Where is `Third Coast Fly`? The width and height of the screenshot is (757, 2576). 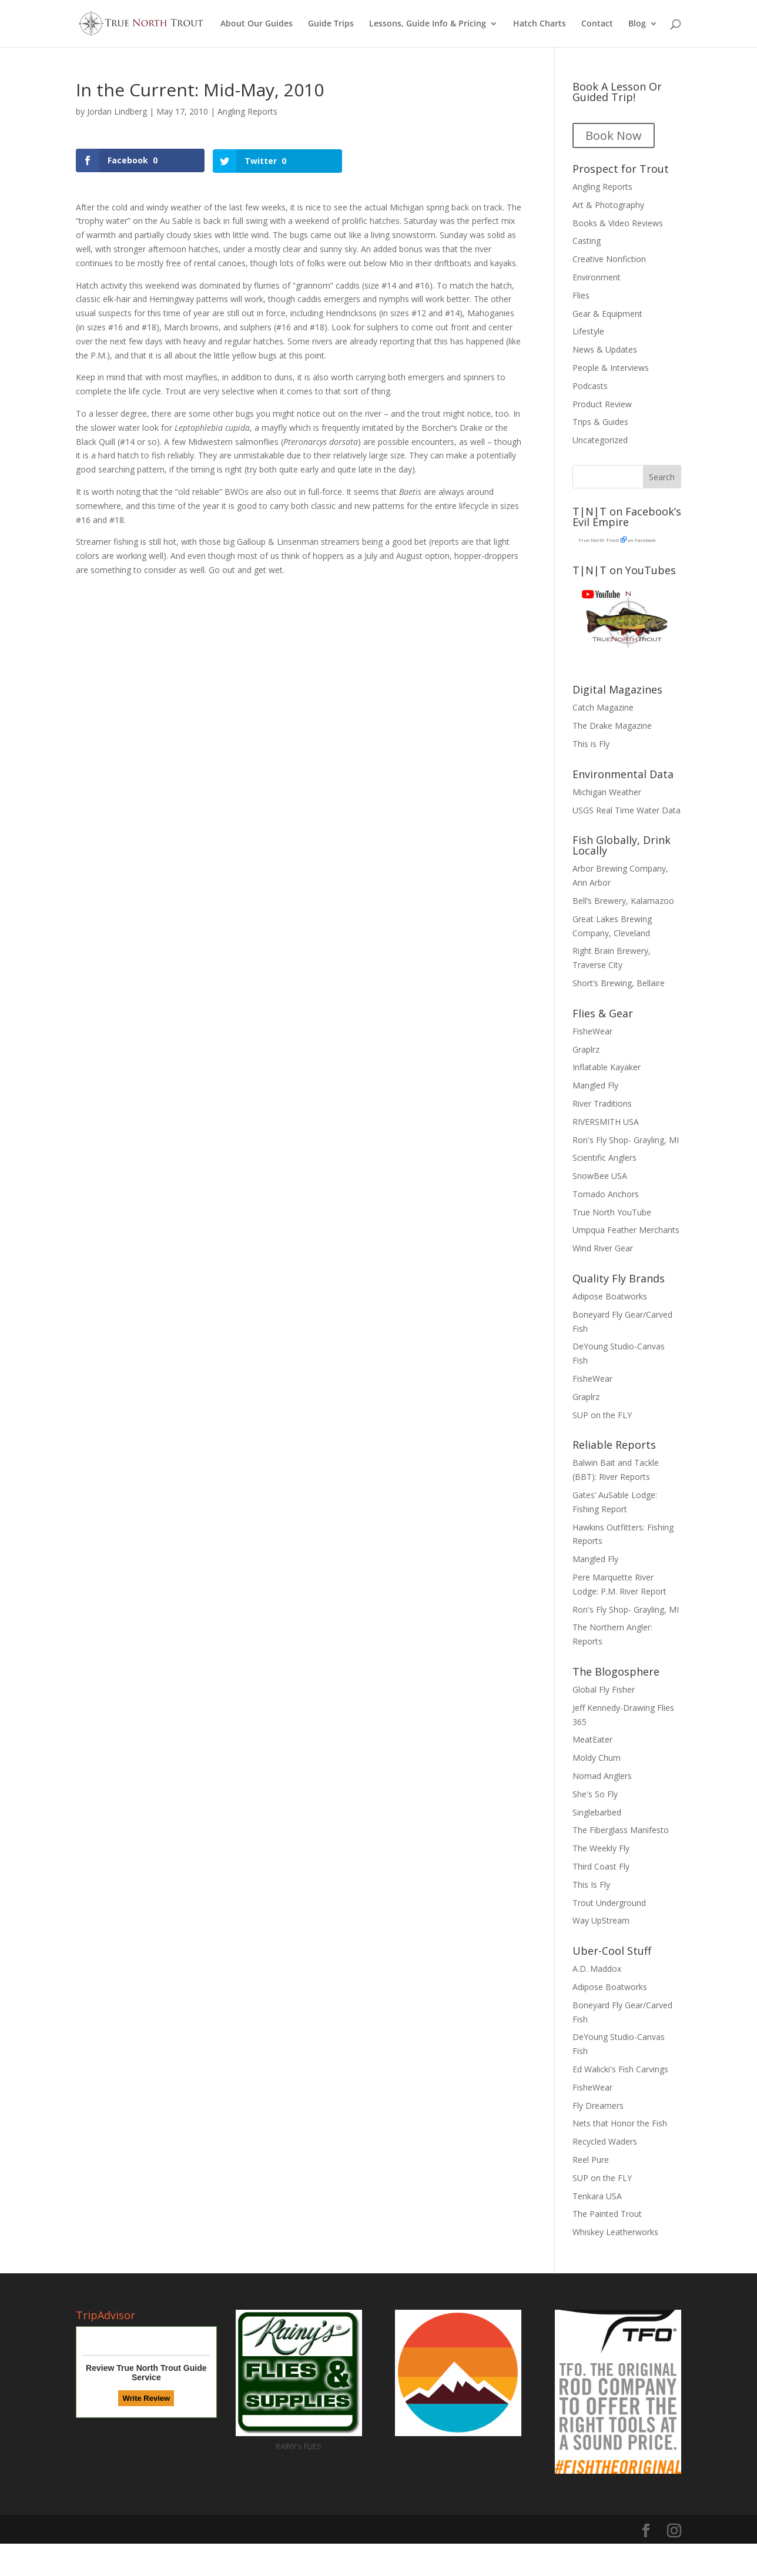 Third Coast Fly is located at coordinates (600, 1866).